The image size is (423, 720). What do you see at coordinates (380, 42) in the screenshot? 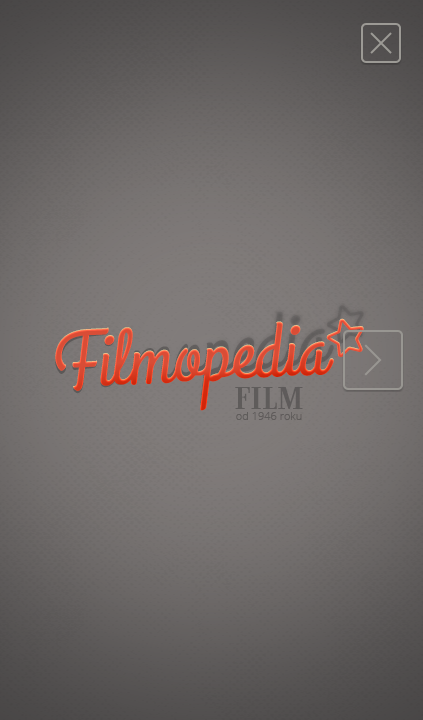
I see `Magazyn FILM: 15/1982 (1722)` at bounding box center [380, 42].